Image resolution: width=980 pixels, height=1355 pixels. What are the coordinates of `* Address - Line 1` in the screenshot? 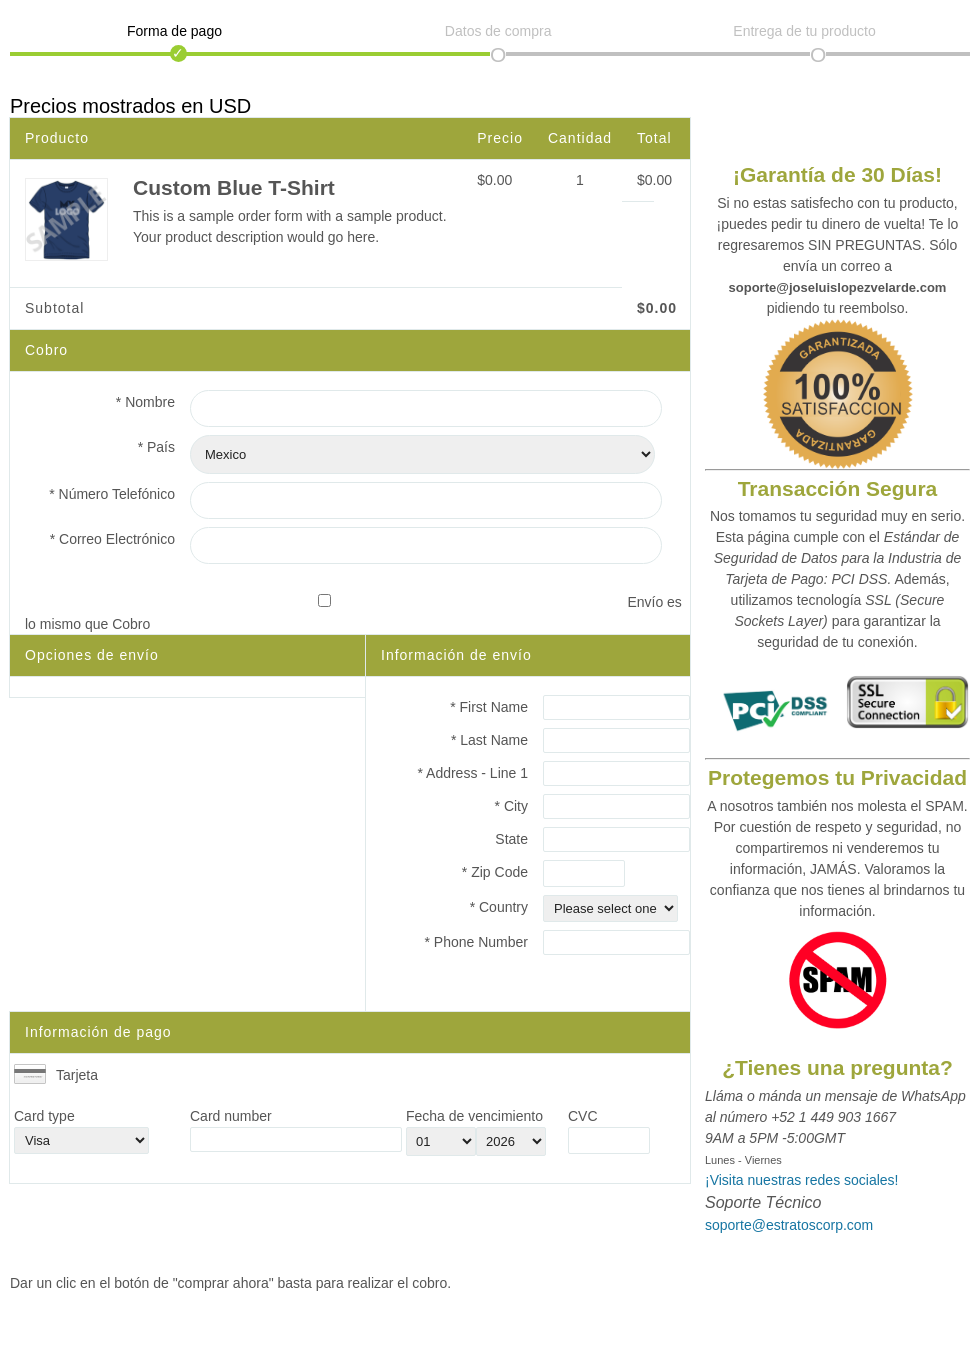 It's located at (472, 773).